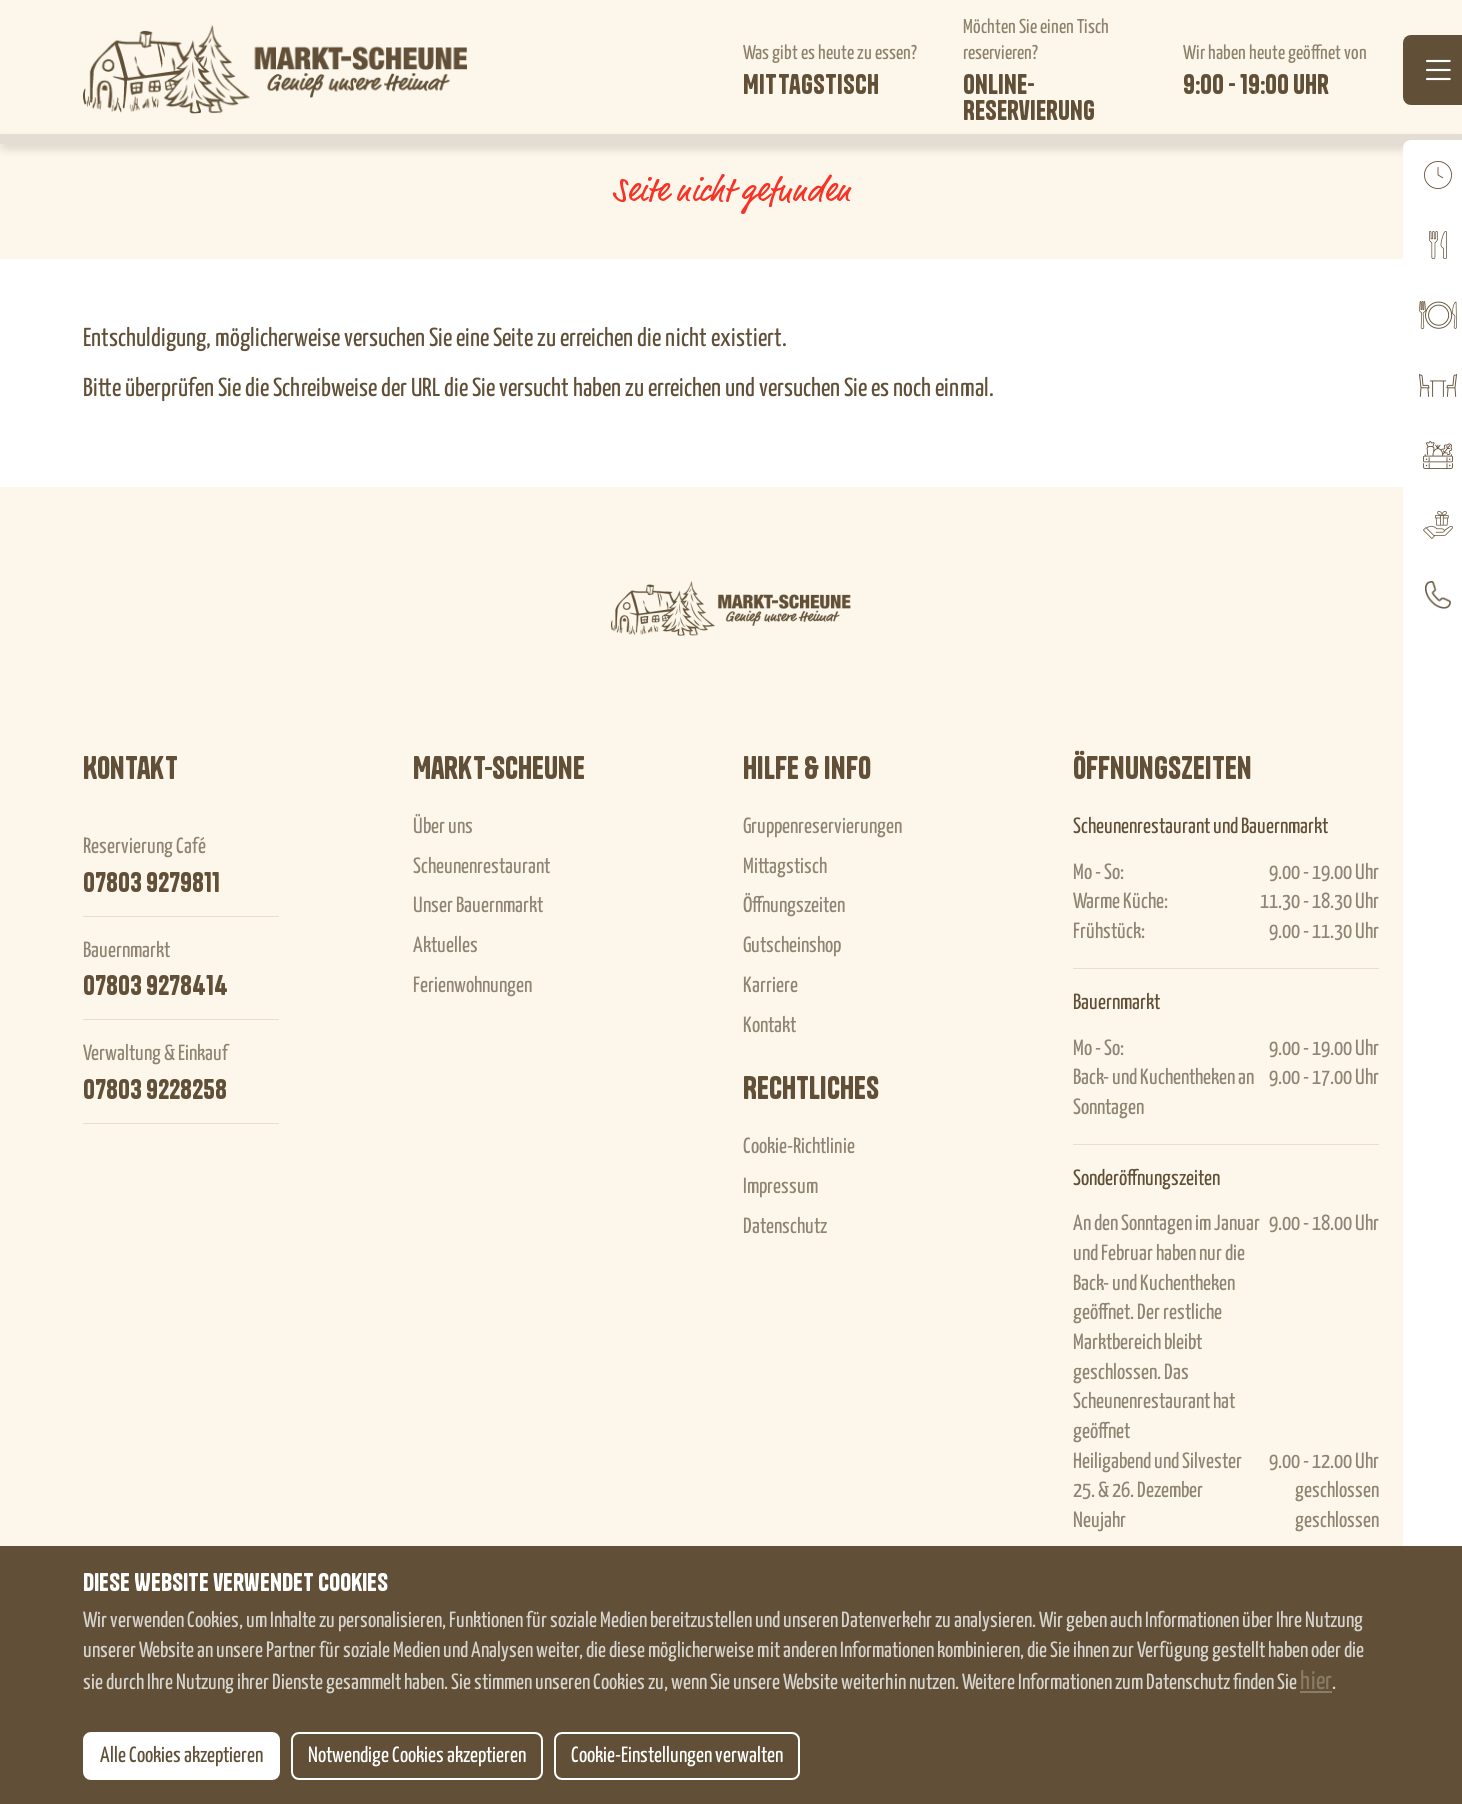  What do you see at coordinates (417, 1756) in the screenshot?
I see `Notwendige Cookies akzeptieren` at bounding box center [417, 1756].